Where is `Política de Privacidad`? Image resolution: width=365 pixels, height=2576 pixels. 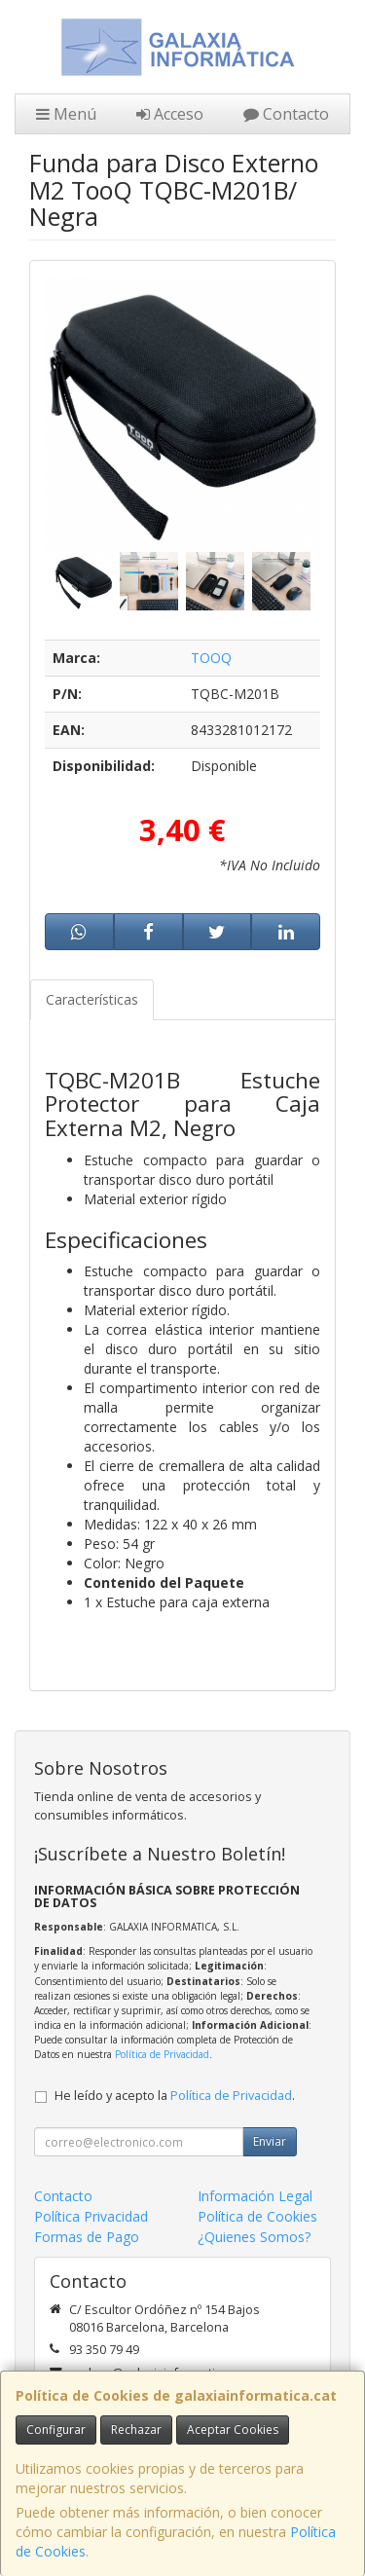
Política de Privacidad is located at coordinates (162, 2054).